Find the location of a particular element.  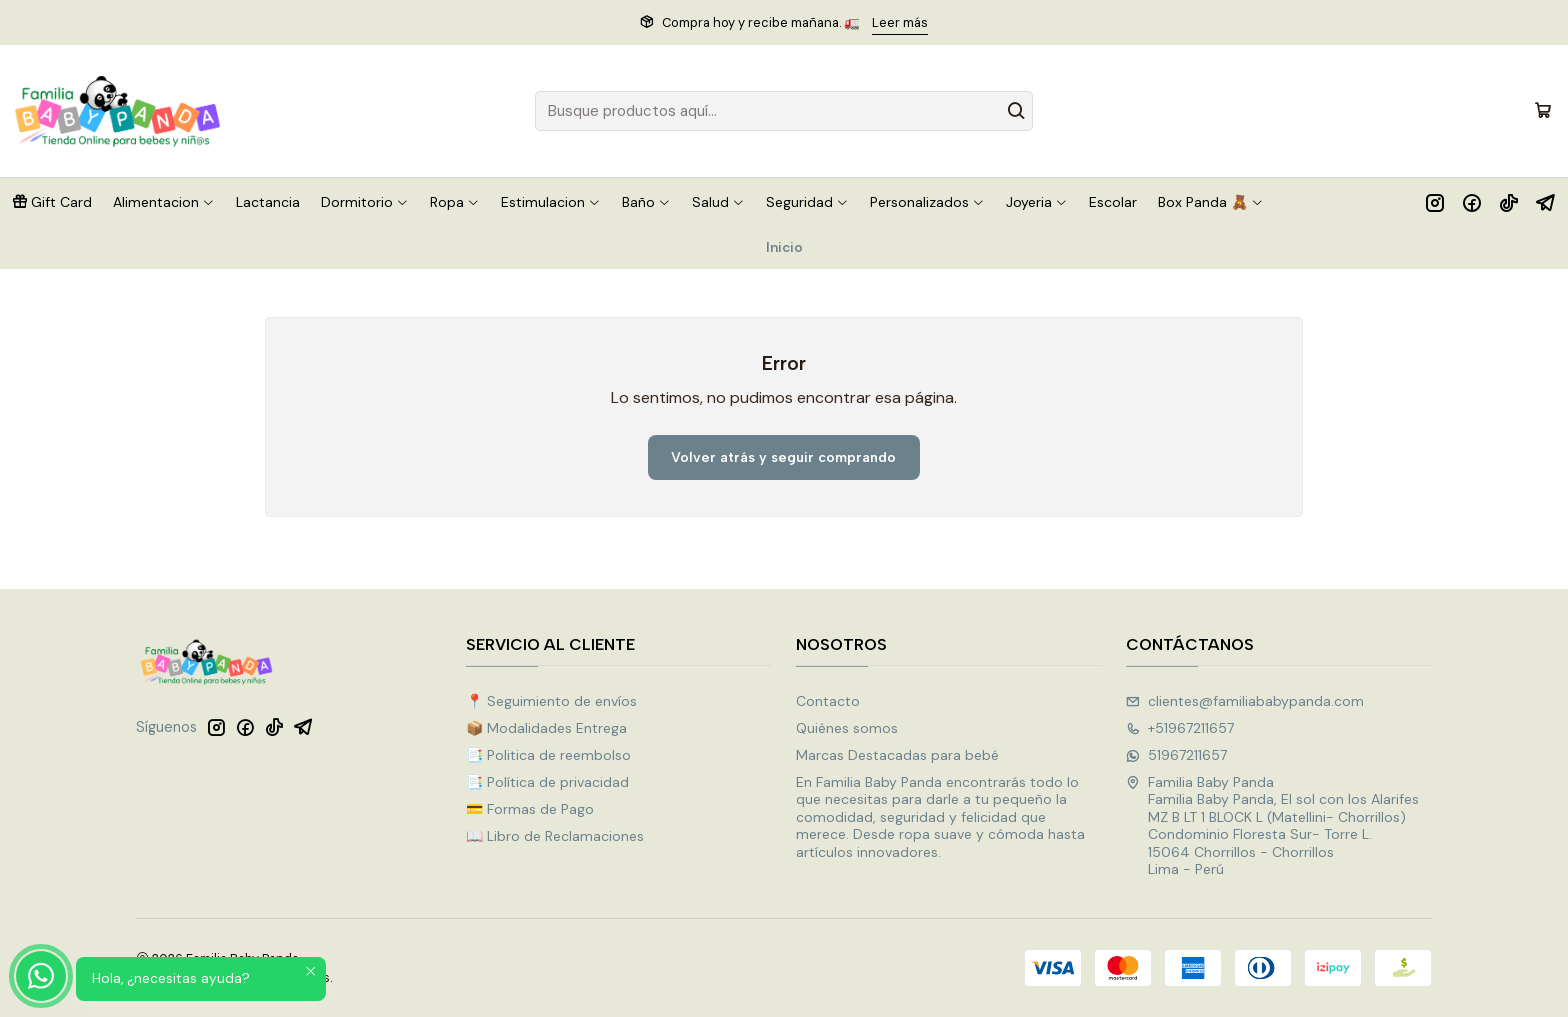

📑 Política de privacidad is located at coordinates (547, 782).